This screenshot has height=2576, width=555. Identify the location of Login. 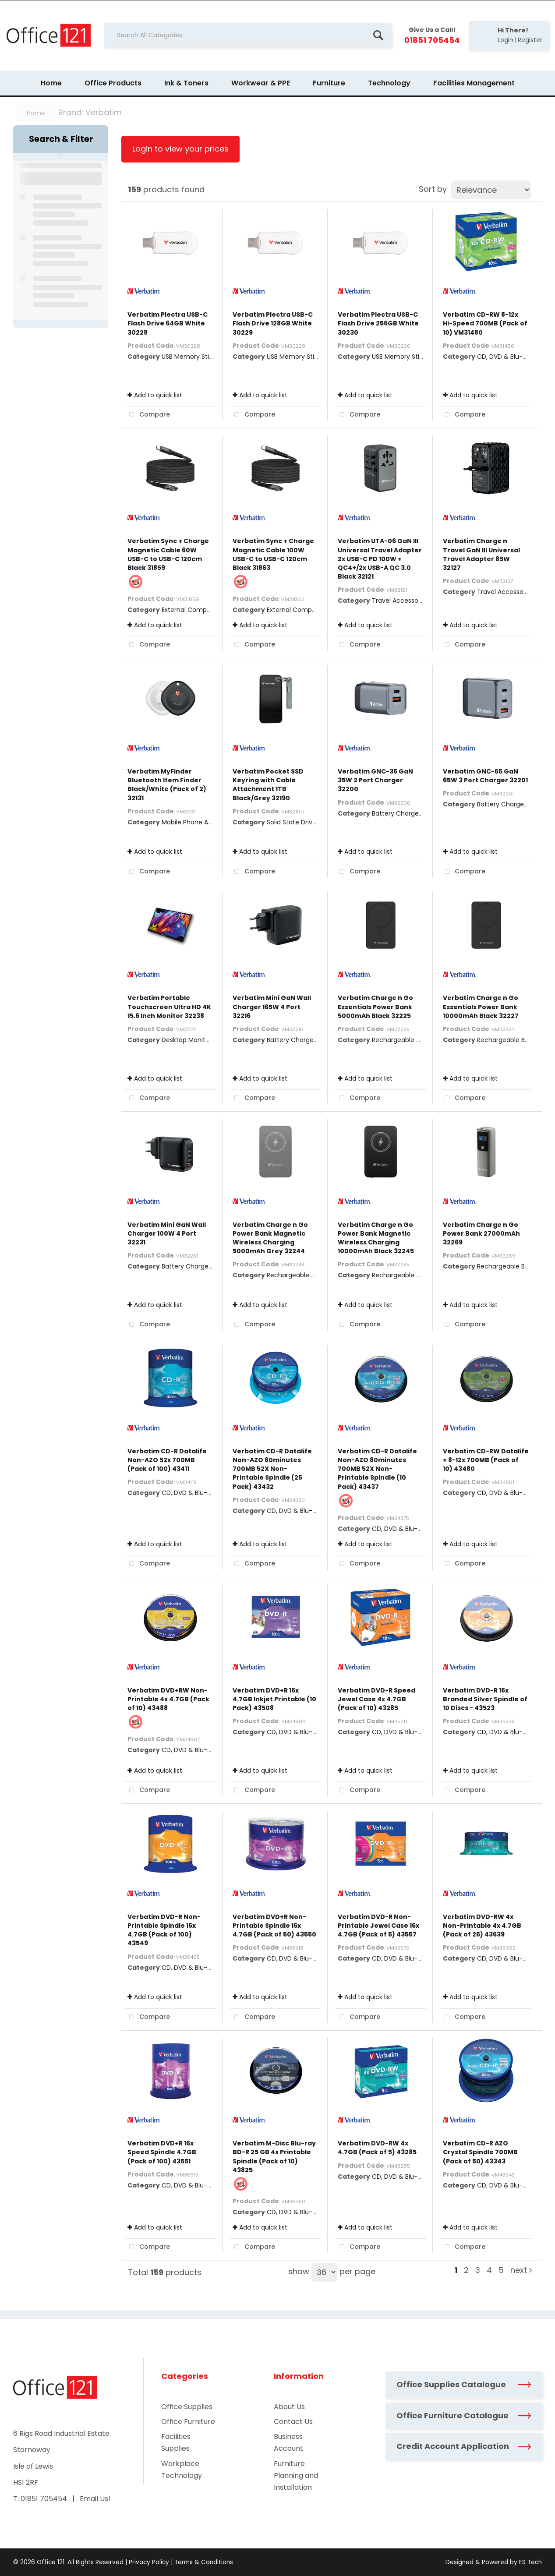
(505, 39).